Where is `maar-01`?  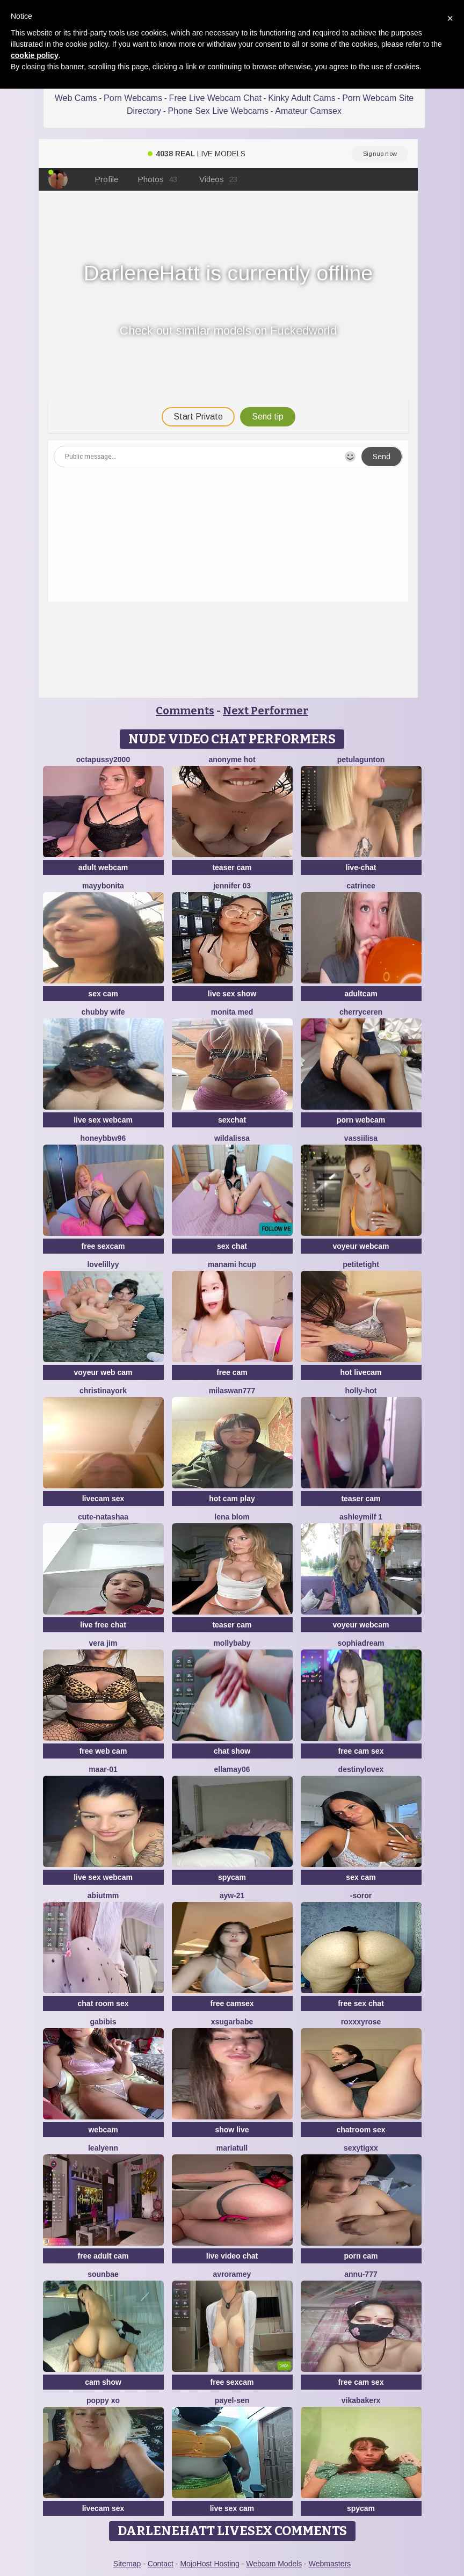 maar-01 is located at coordinates (103, 1769).